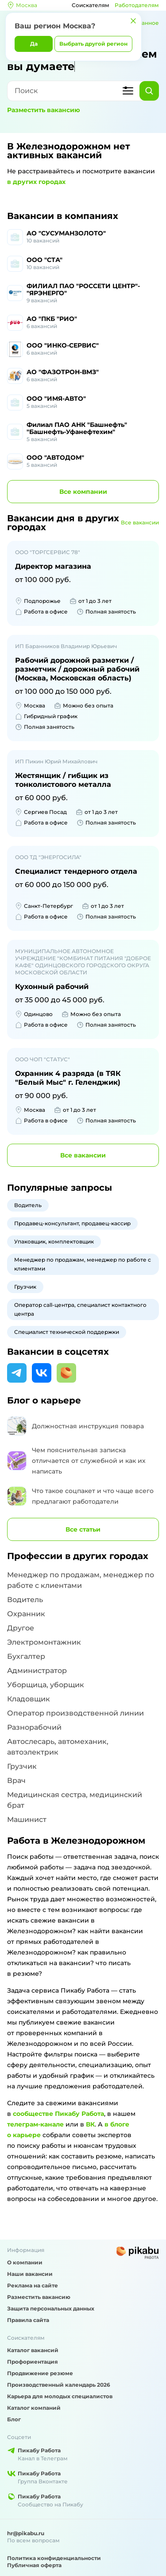  What do you see at coordinates (137, 5) in the screenshot?
I see `Работодателям` at bounding box center [137, 5].